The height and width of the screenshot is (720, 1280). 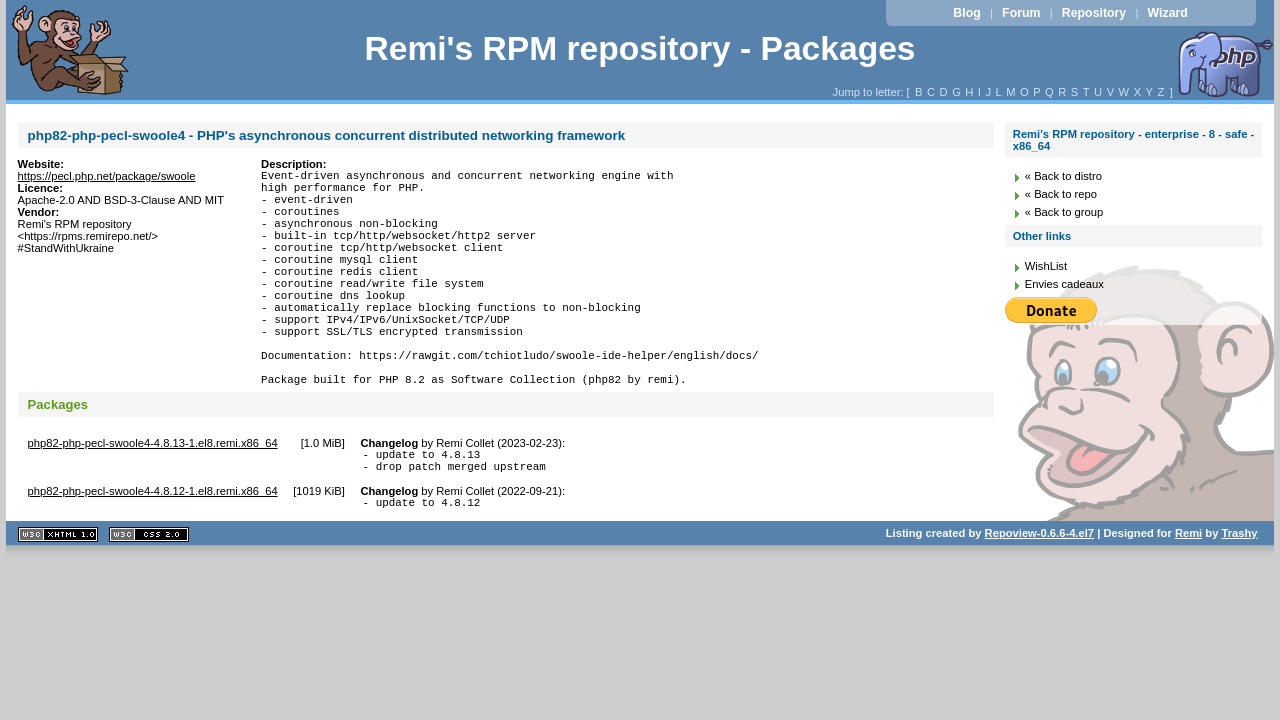 What do you see at coordinates (1061, 194) in the screenshot?
I see `« Back to repo` at bounding box center [1061, 194].